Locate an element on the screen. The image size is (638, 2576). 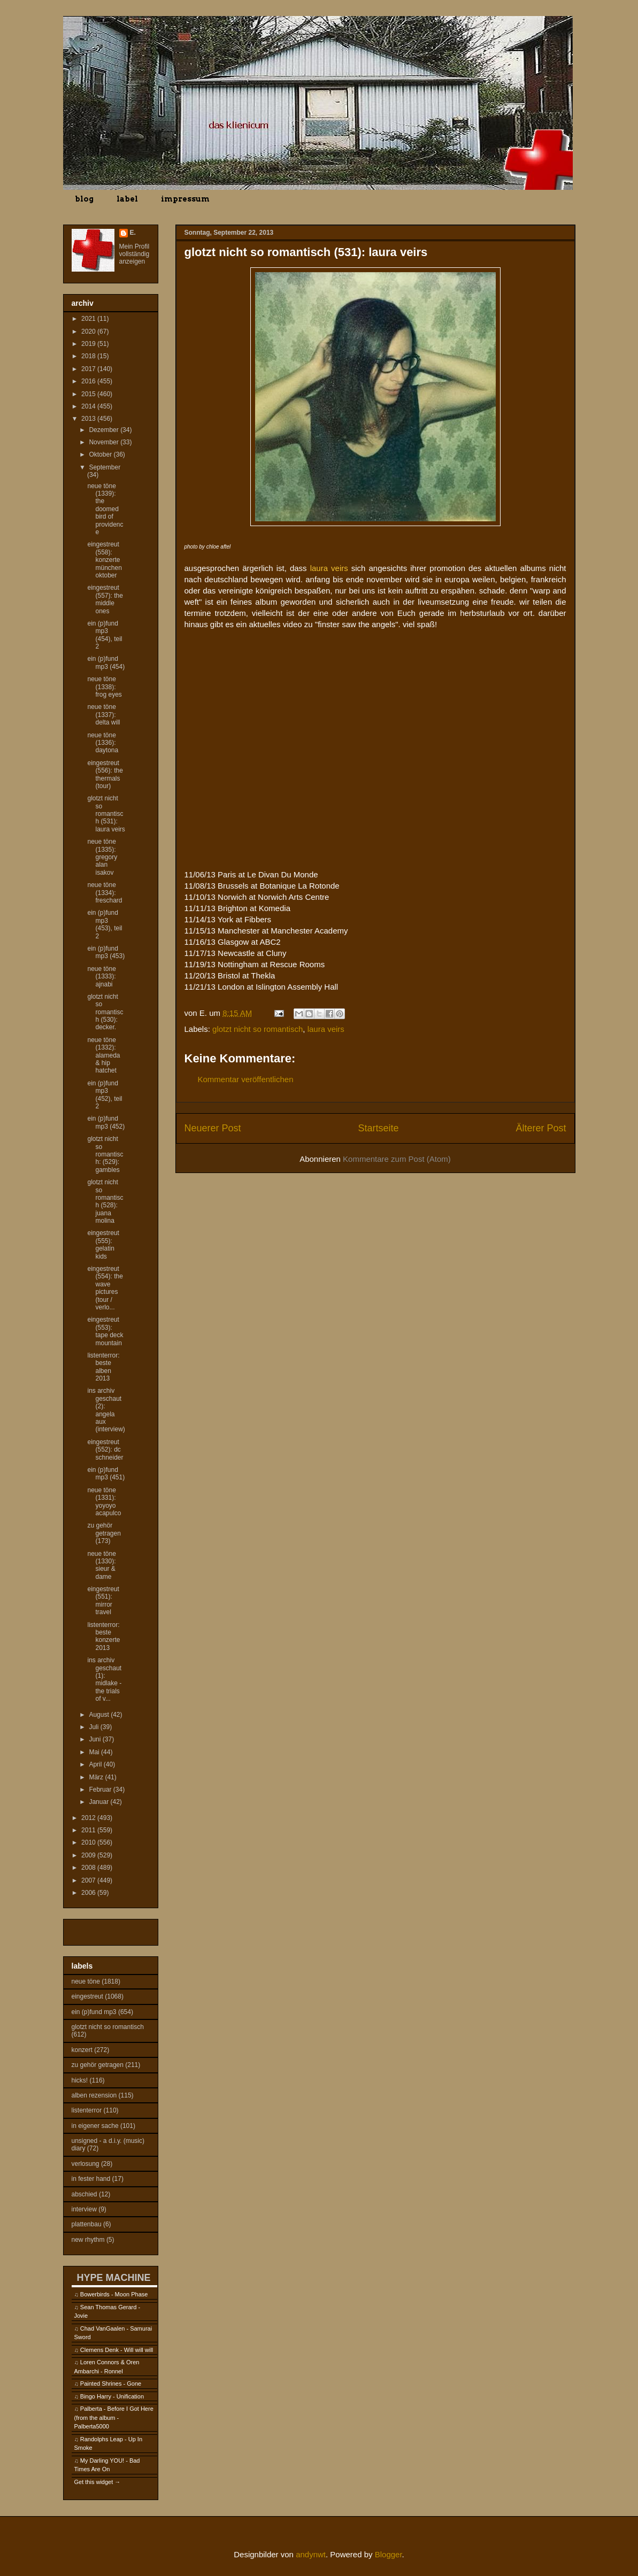
blog is located at coordinates (84, 199).